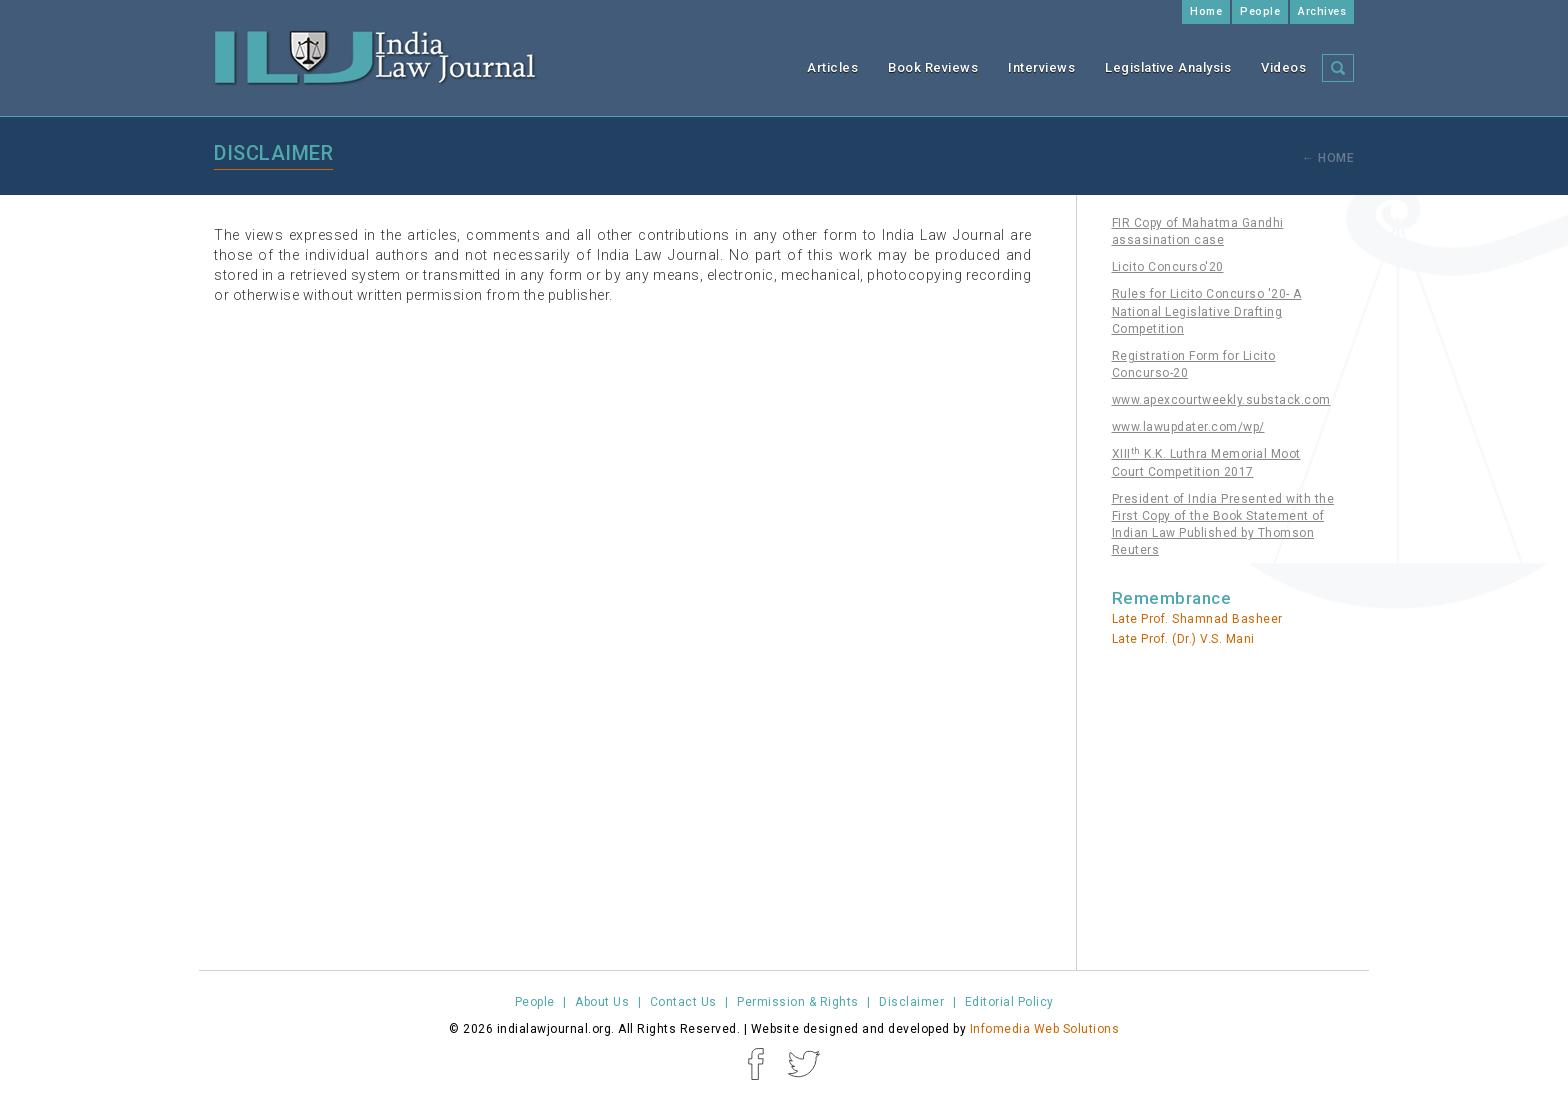 The image size is (1568, 1095). What do you see at coordinates (1168, 67) in the screenshot?
I see `Legislative Analysis` at bounding box center [1168, 67].